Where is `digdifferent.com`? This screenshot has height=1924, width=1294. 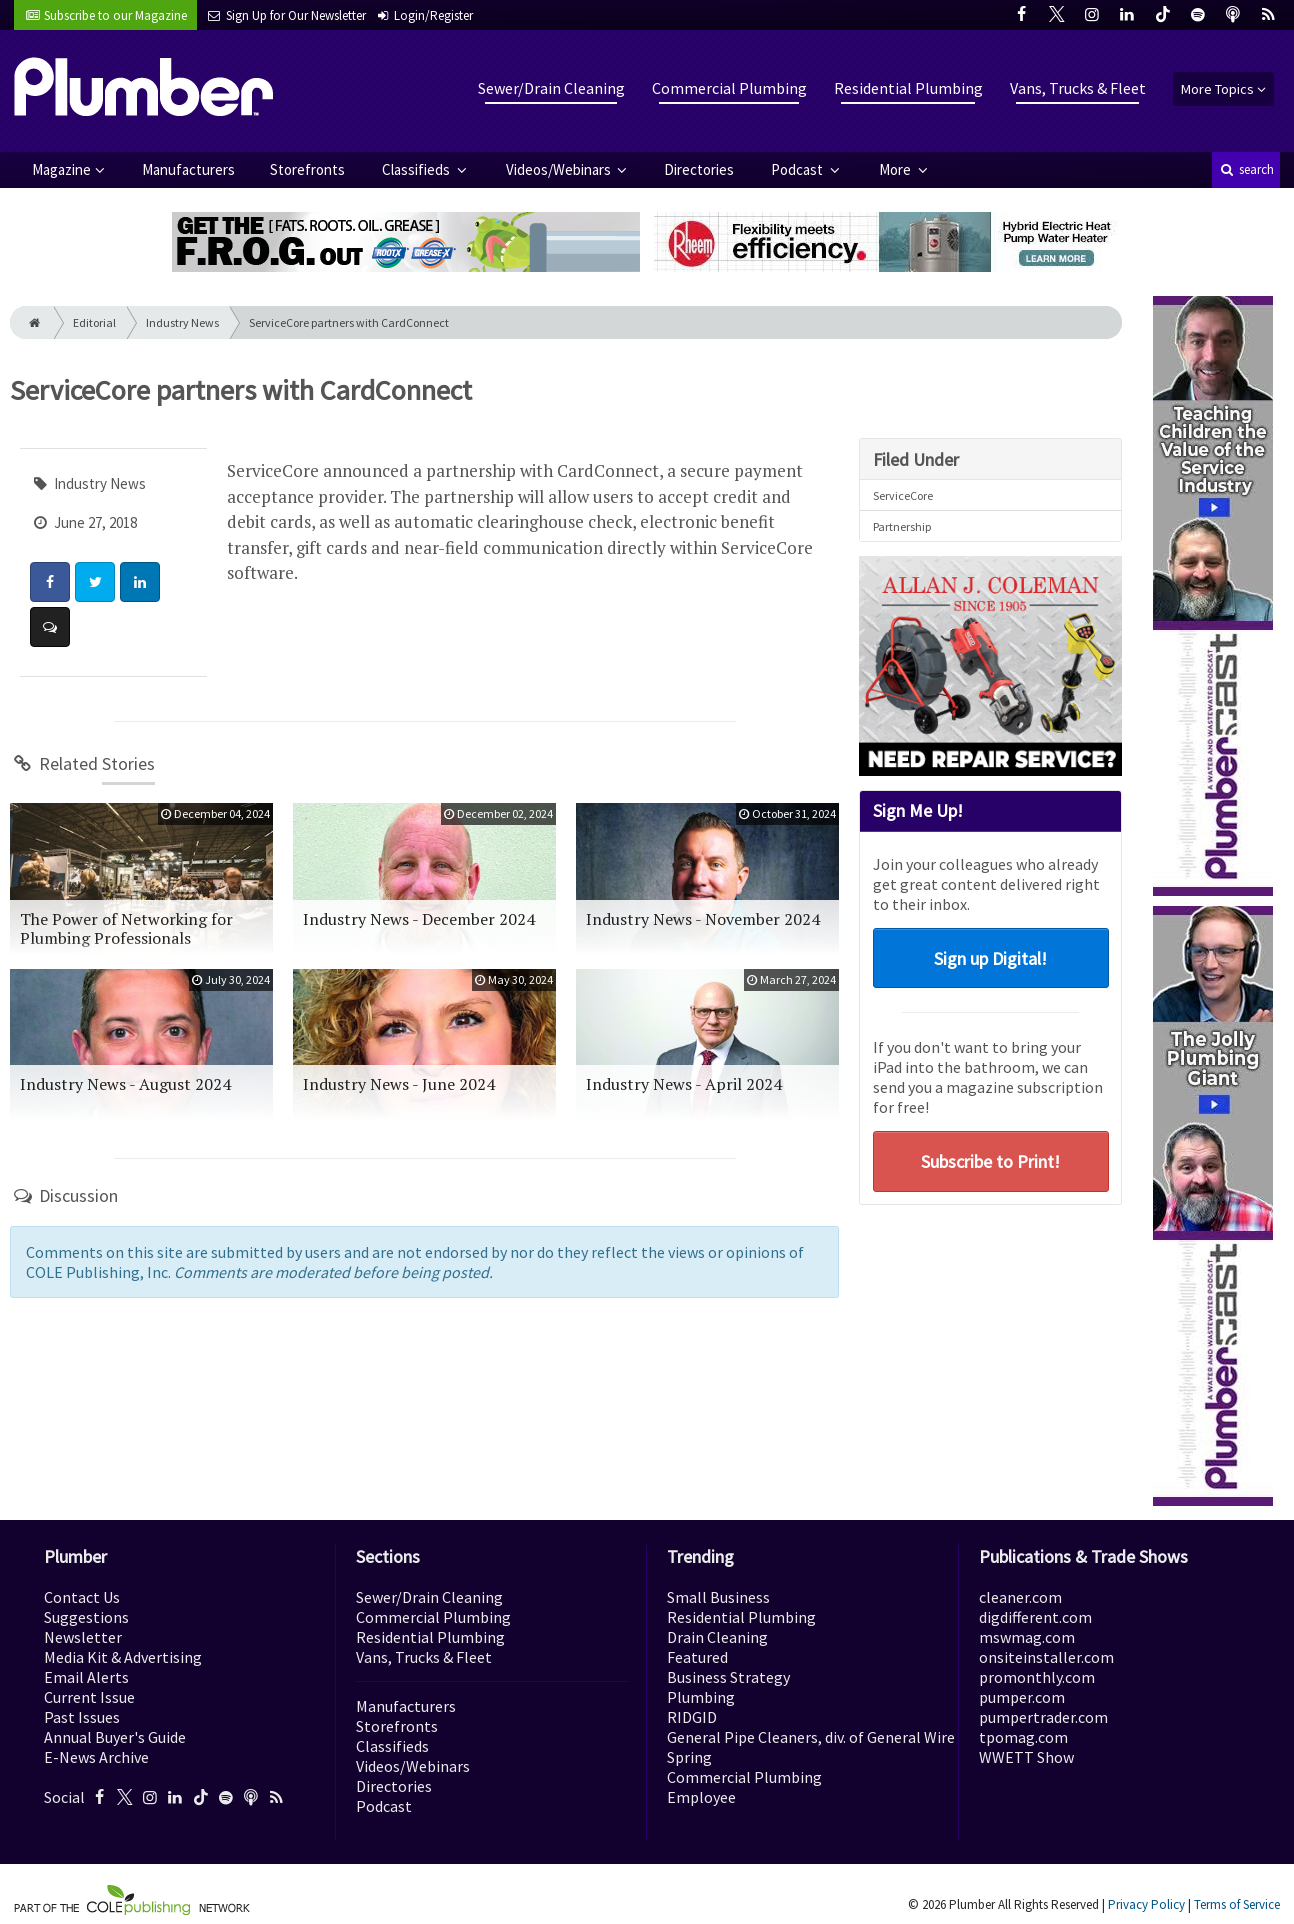 digdifferent.com is located at coordinates (1035, 1617).